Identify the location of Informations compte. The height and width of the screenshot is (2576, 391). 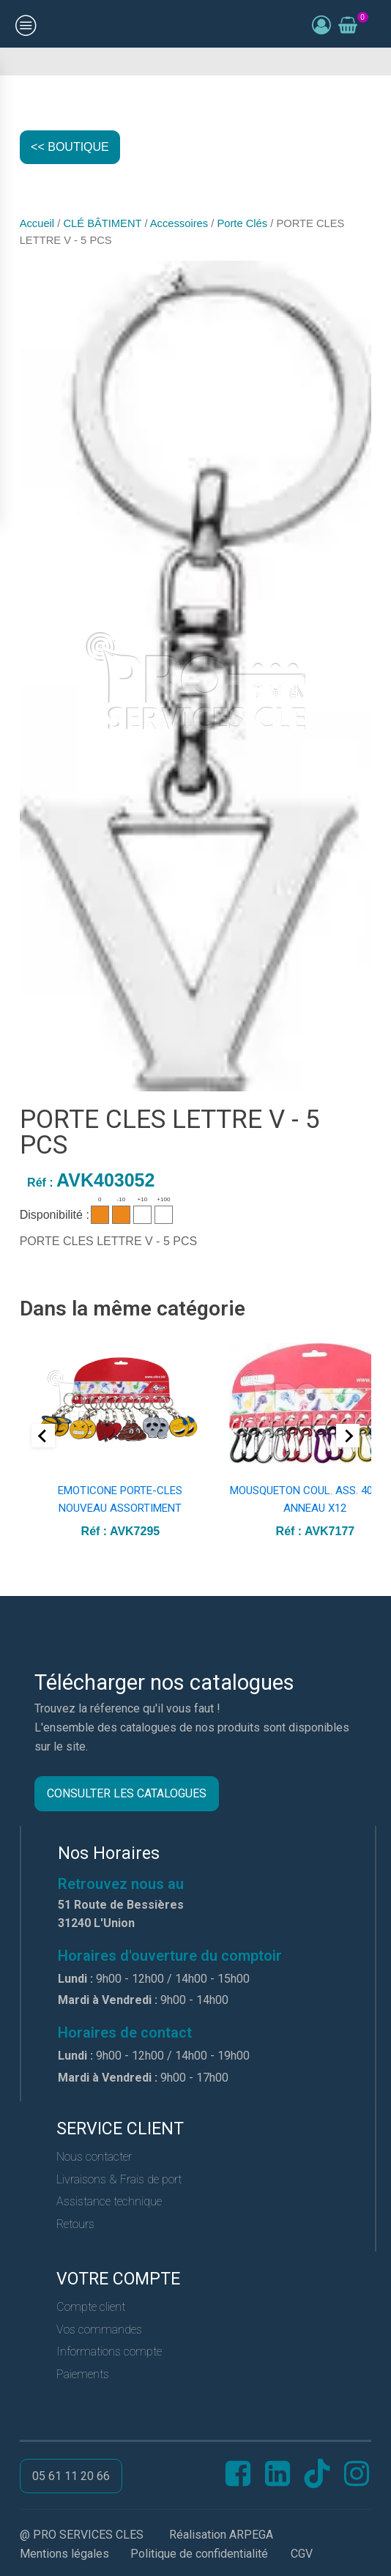
(109, 2351).